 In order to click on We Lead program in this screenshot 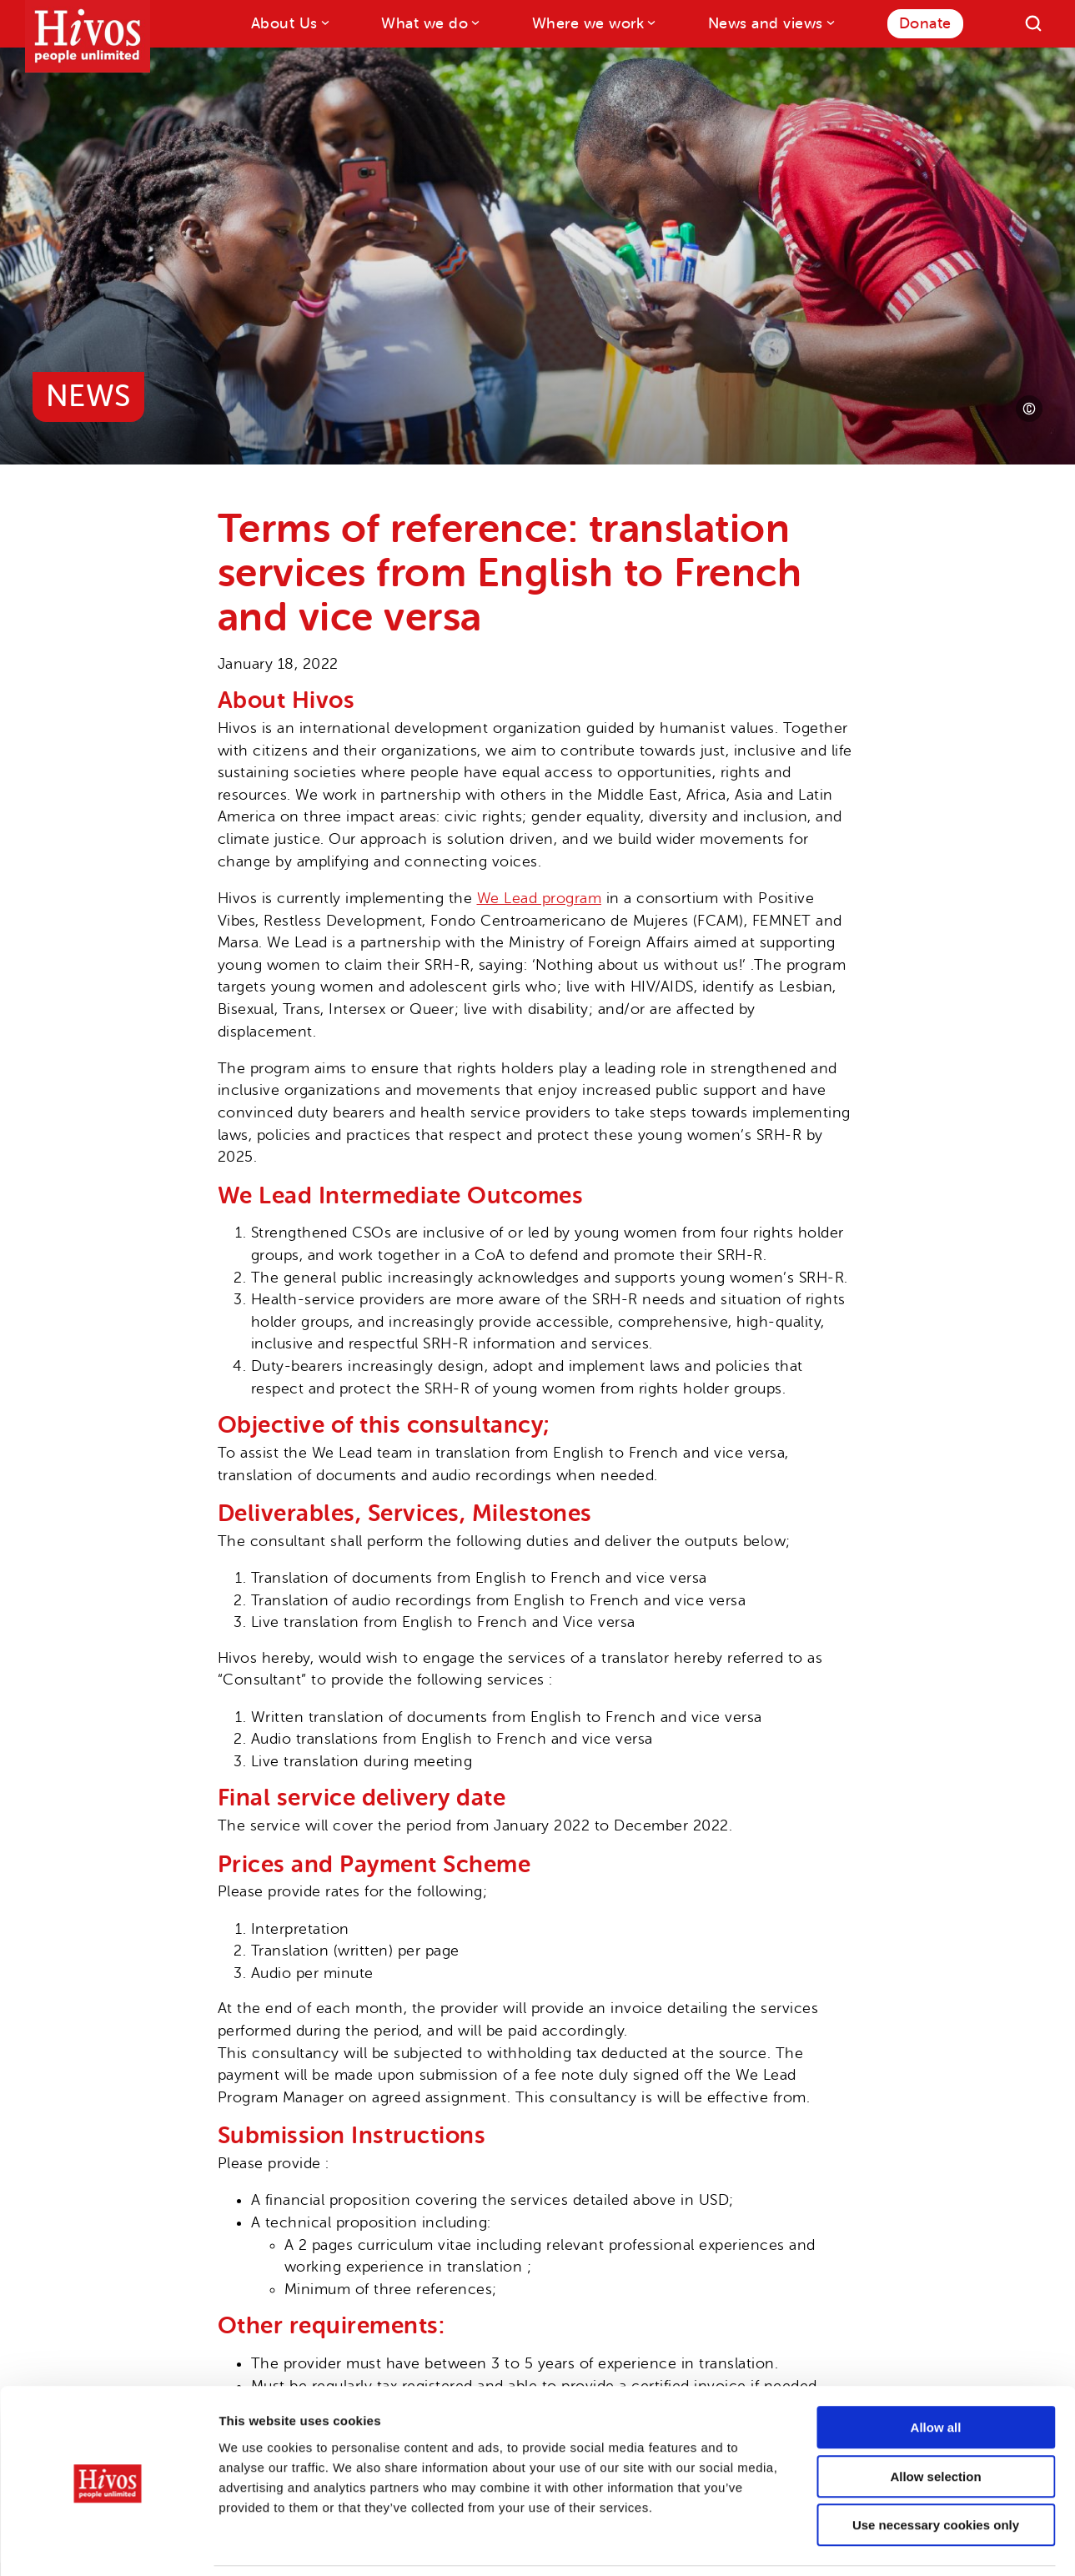, I will do `click(539, 898)`.